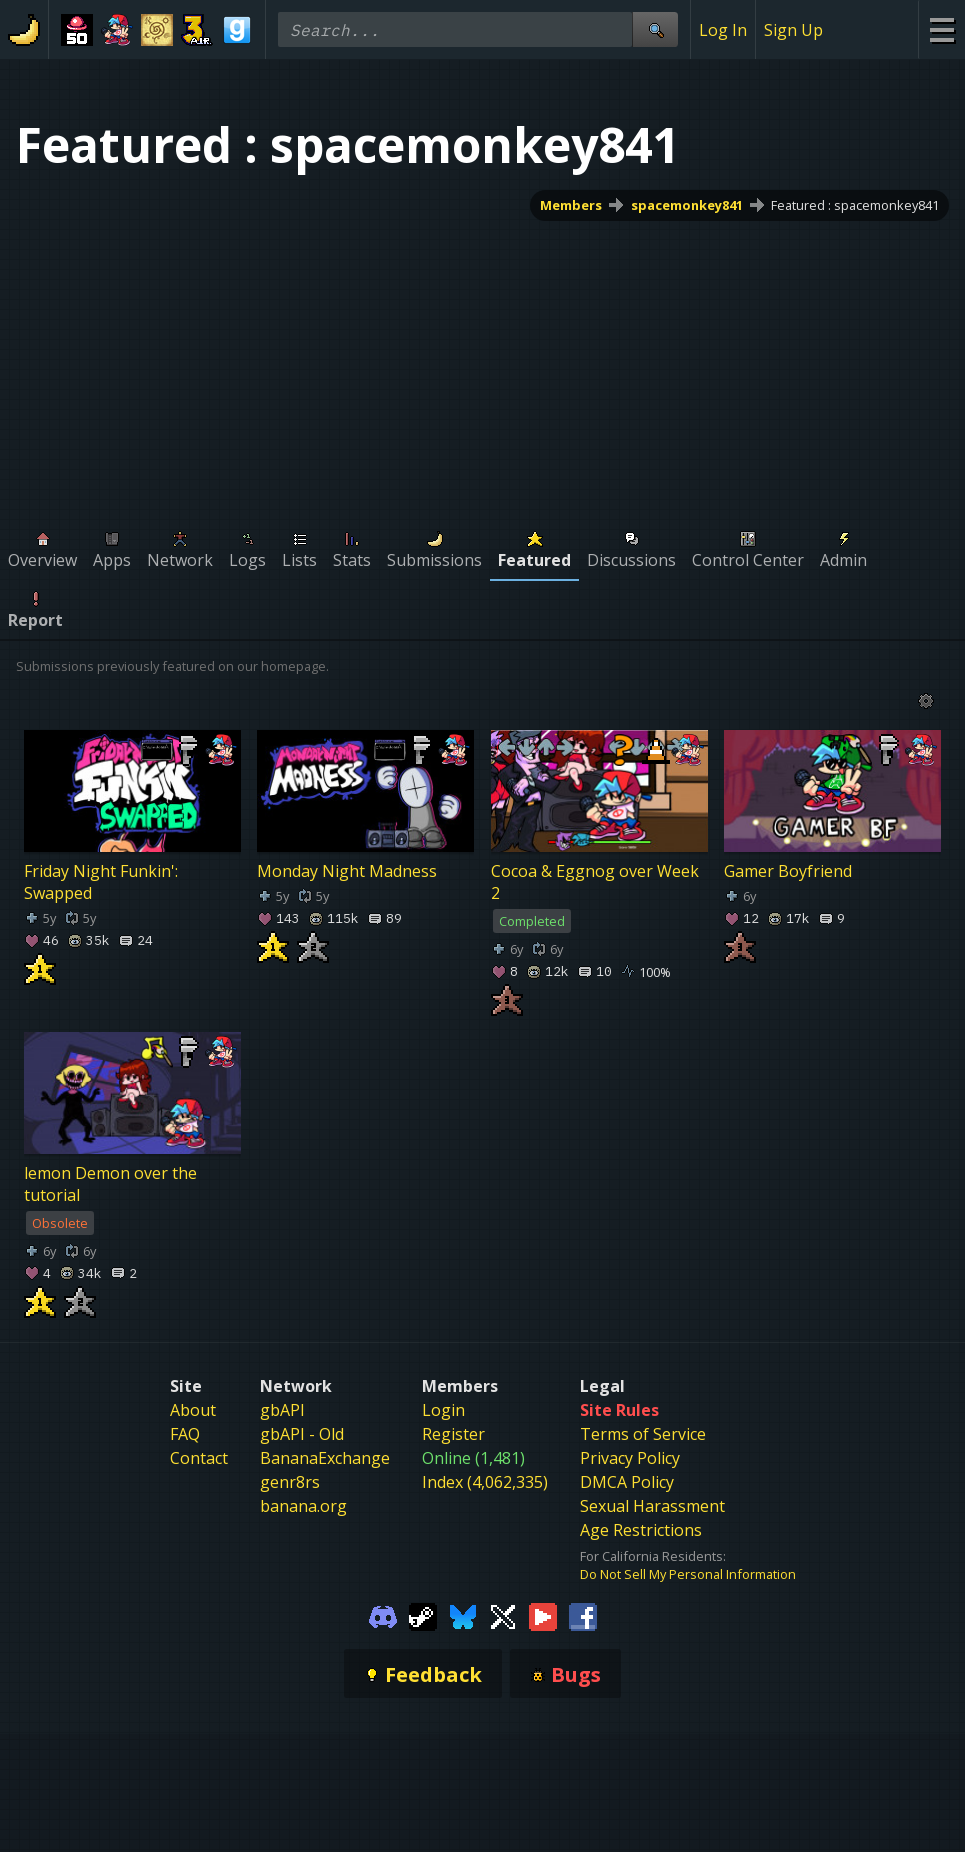 The width and height of the screenshot is (965, 1852). I want to click on banana.org, so click(303, 1506).